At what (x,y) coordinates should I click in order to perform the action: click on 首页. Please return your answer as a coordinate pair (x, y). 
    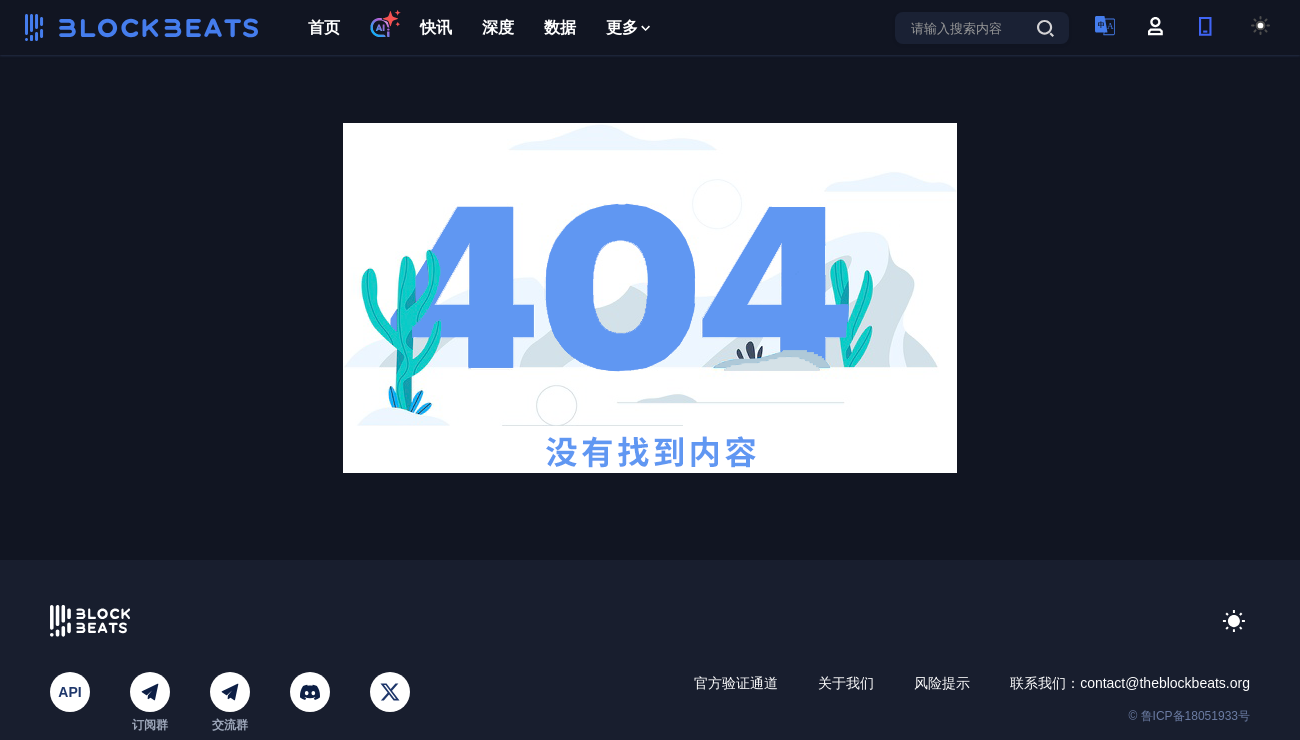
    Looking at the image, I should click on (324, 27).